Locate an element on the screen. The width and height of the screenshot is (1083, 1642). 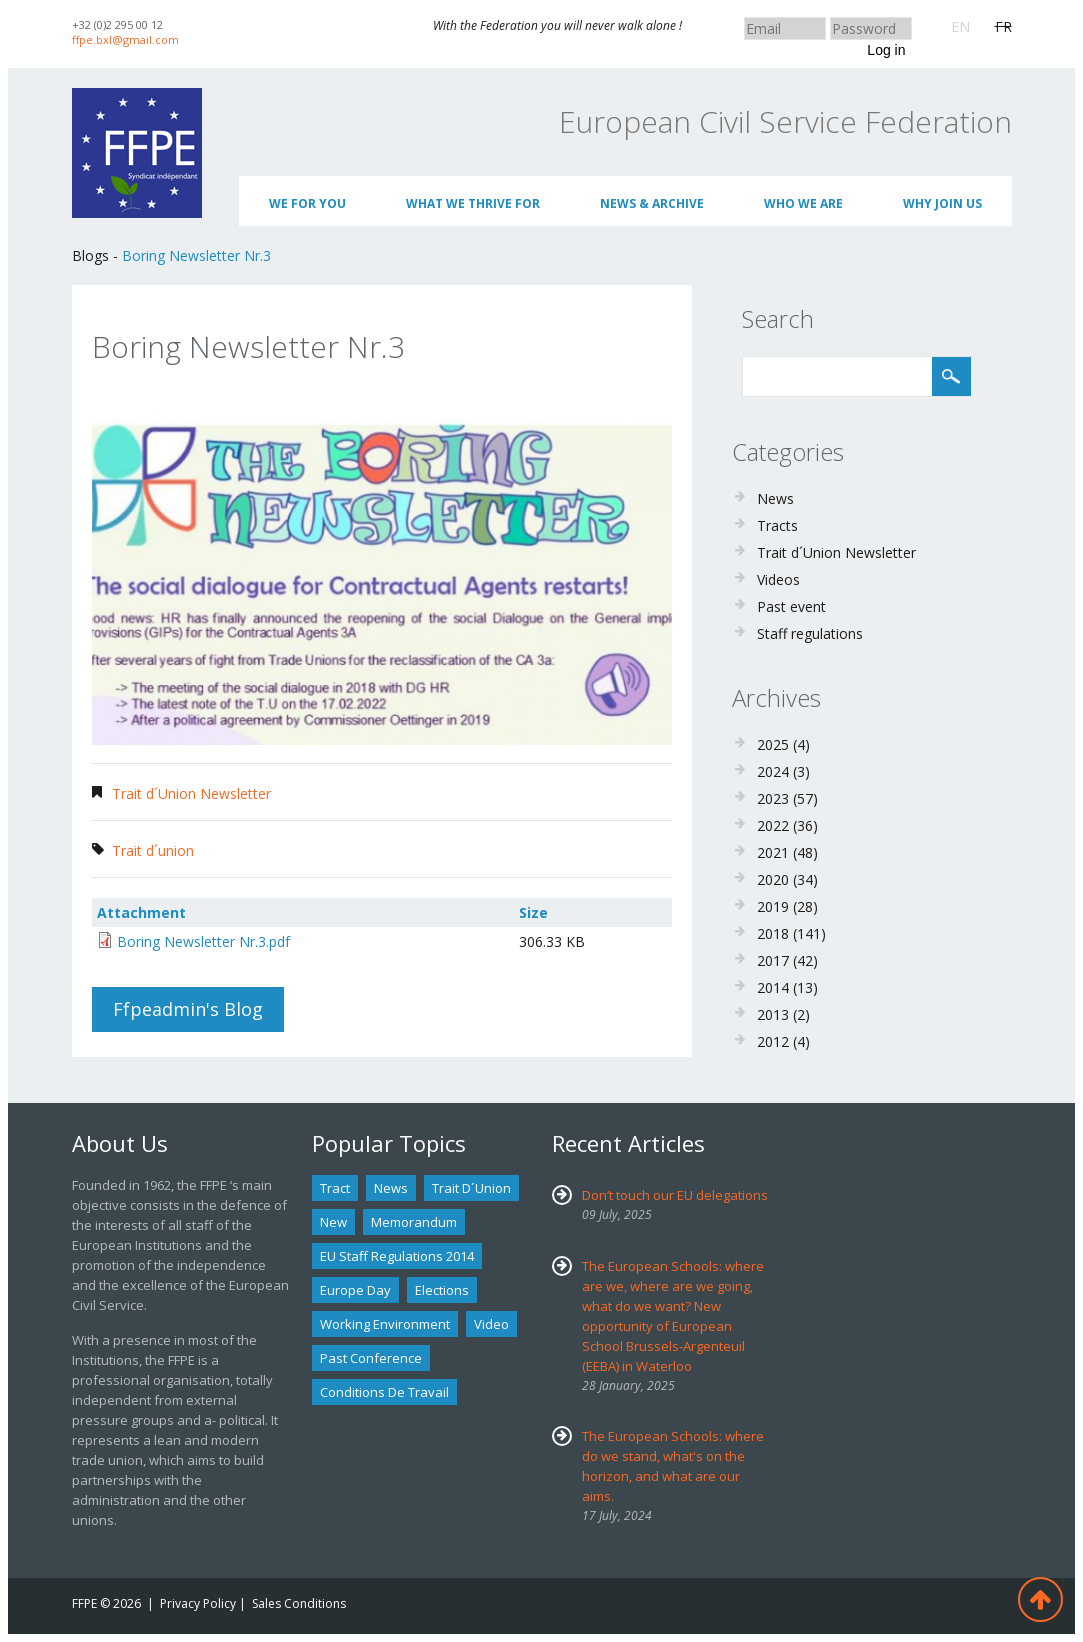
Boring Newsletter Nr.3 is located at coordinates (196, 255).